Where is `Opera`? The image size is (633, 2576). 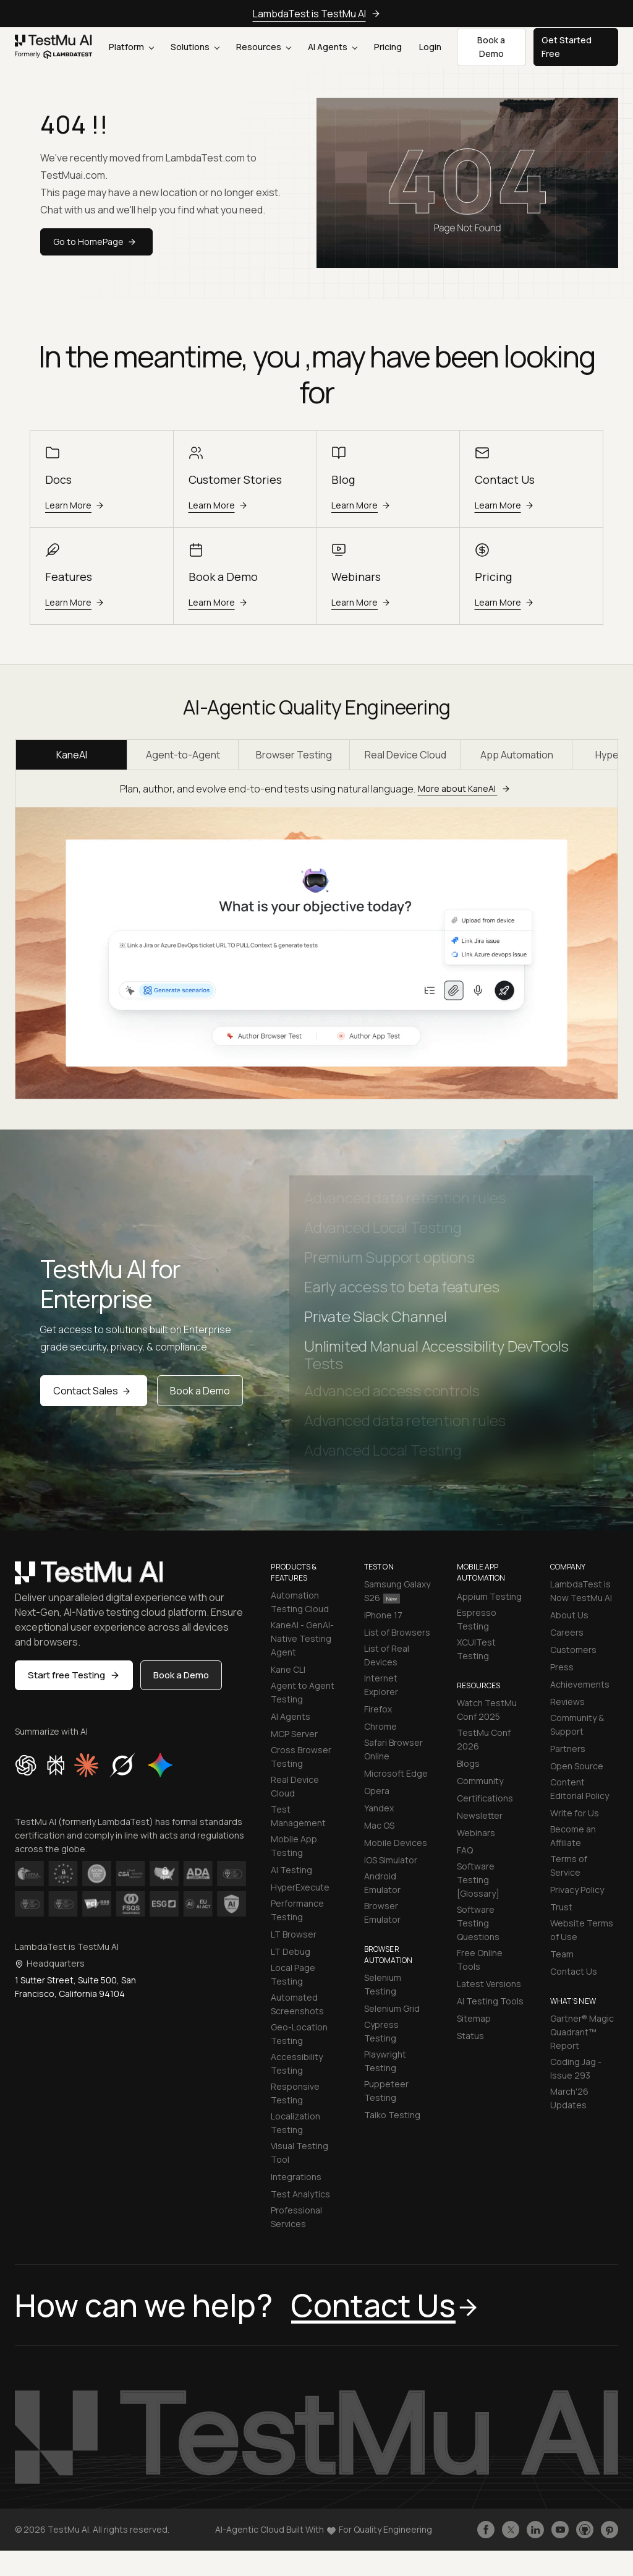 Opera is located at coordinates (376, 1791).